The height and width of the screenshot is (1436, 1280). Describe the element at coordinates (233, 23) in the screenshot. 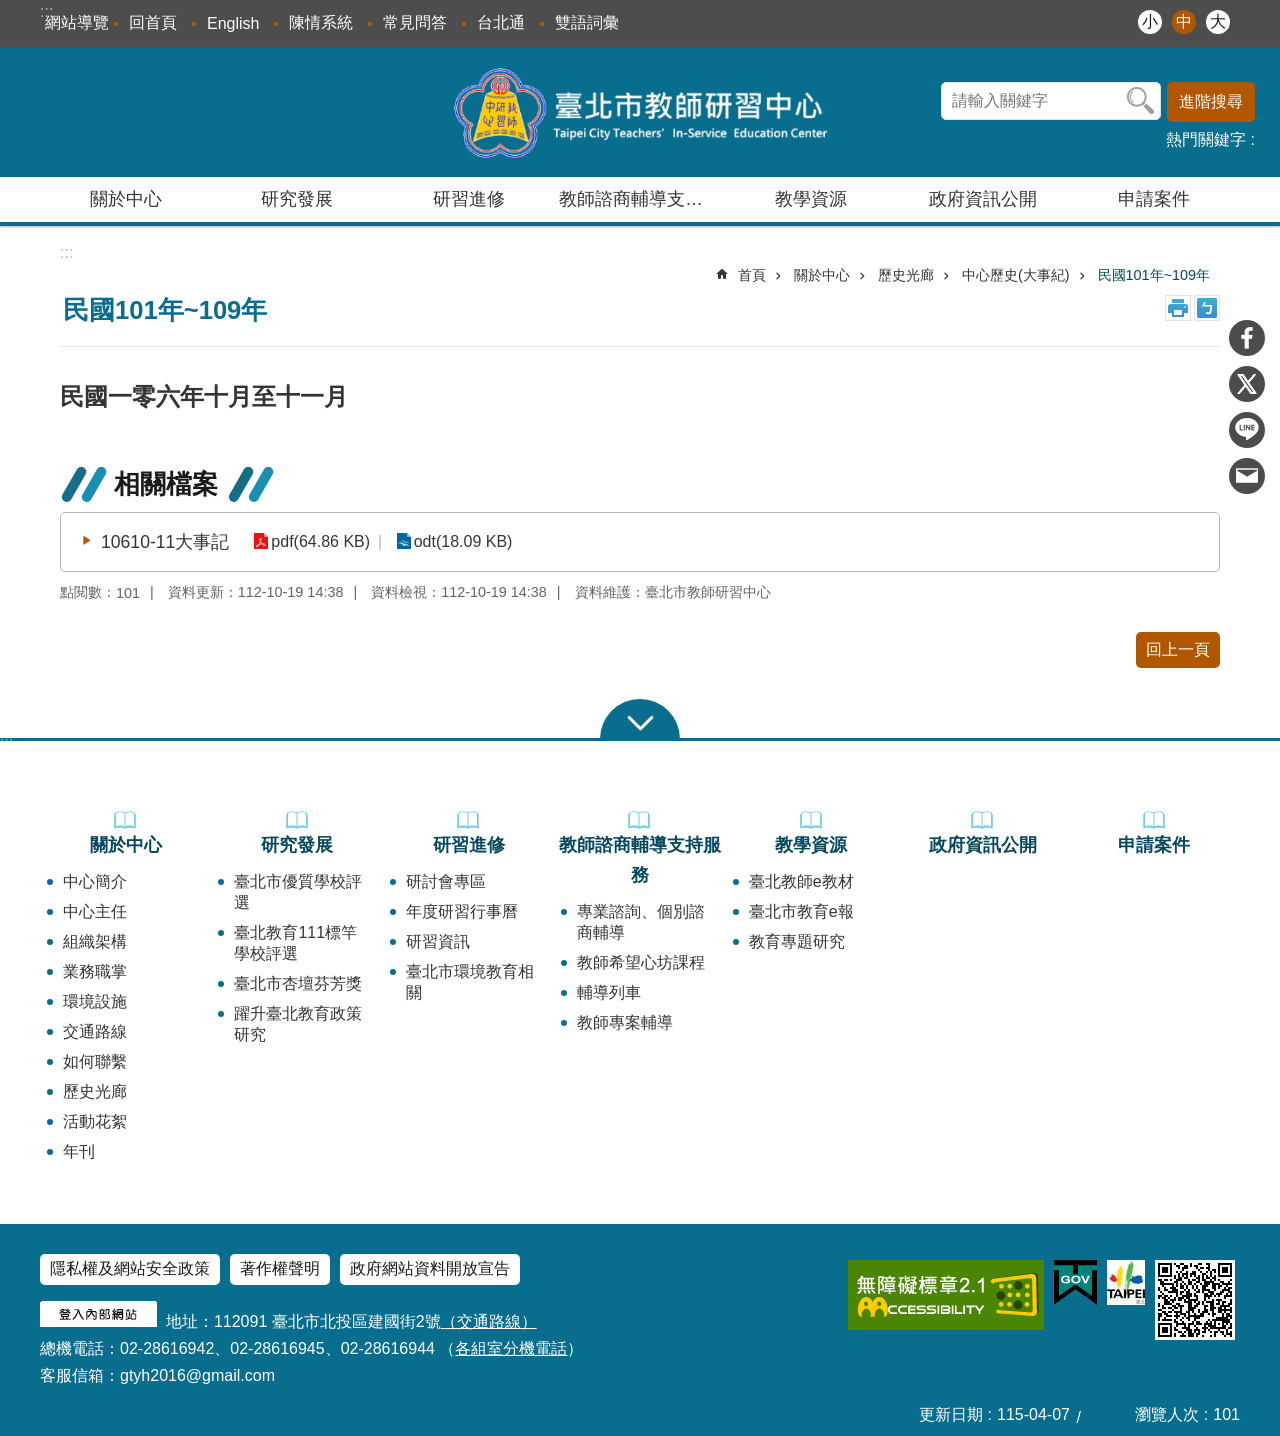

I see `English` at that location.